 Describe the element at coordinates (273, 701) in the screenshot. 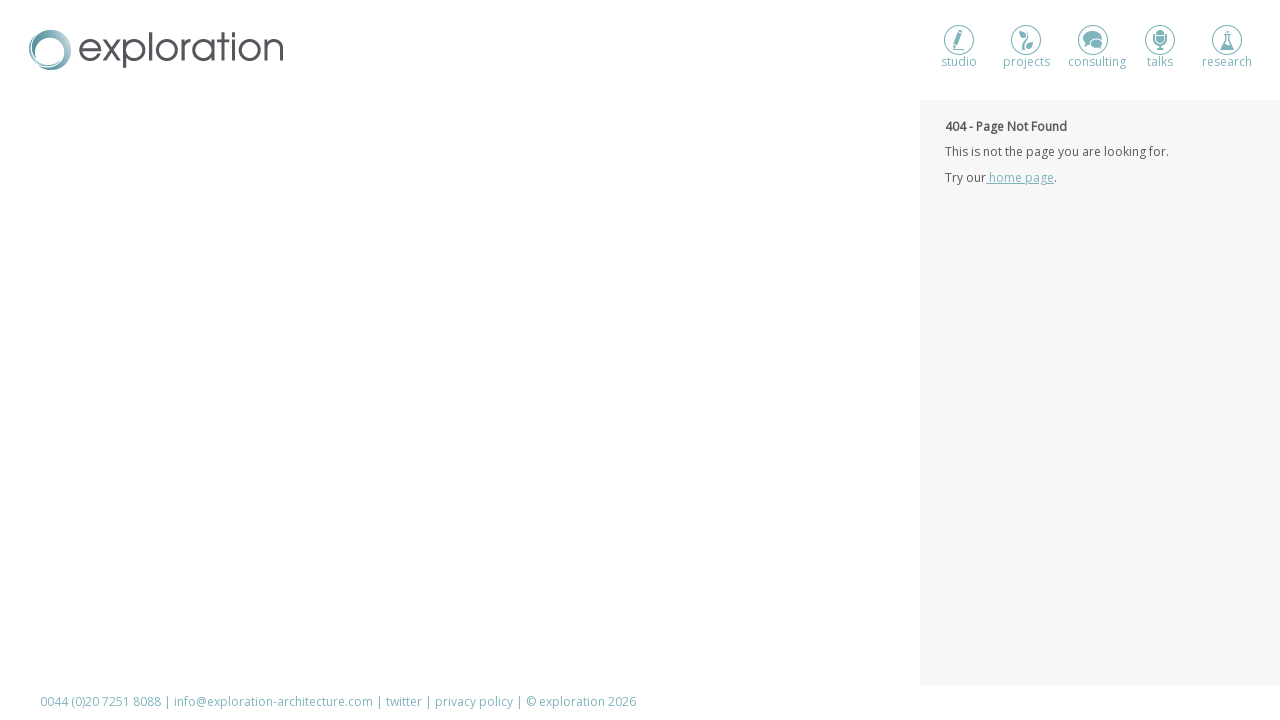

I see `info@exploration-architecture.com` at that location.